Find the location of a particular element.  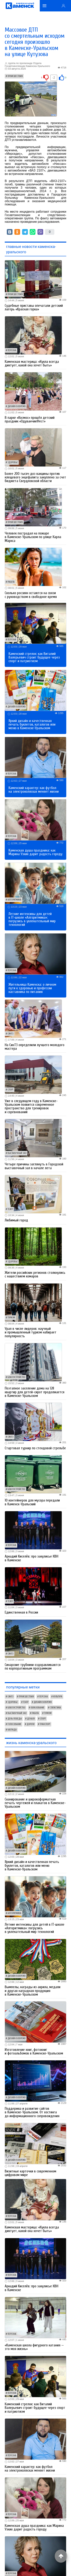

Статистика is located at coordinates (55, 1696).